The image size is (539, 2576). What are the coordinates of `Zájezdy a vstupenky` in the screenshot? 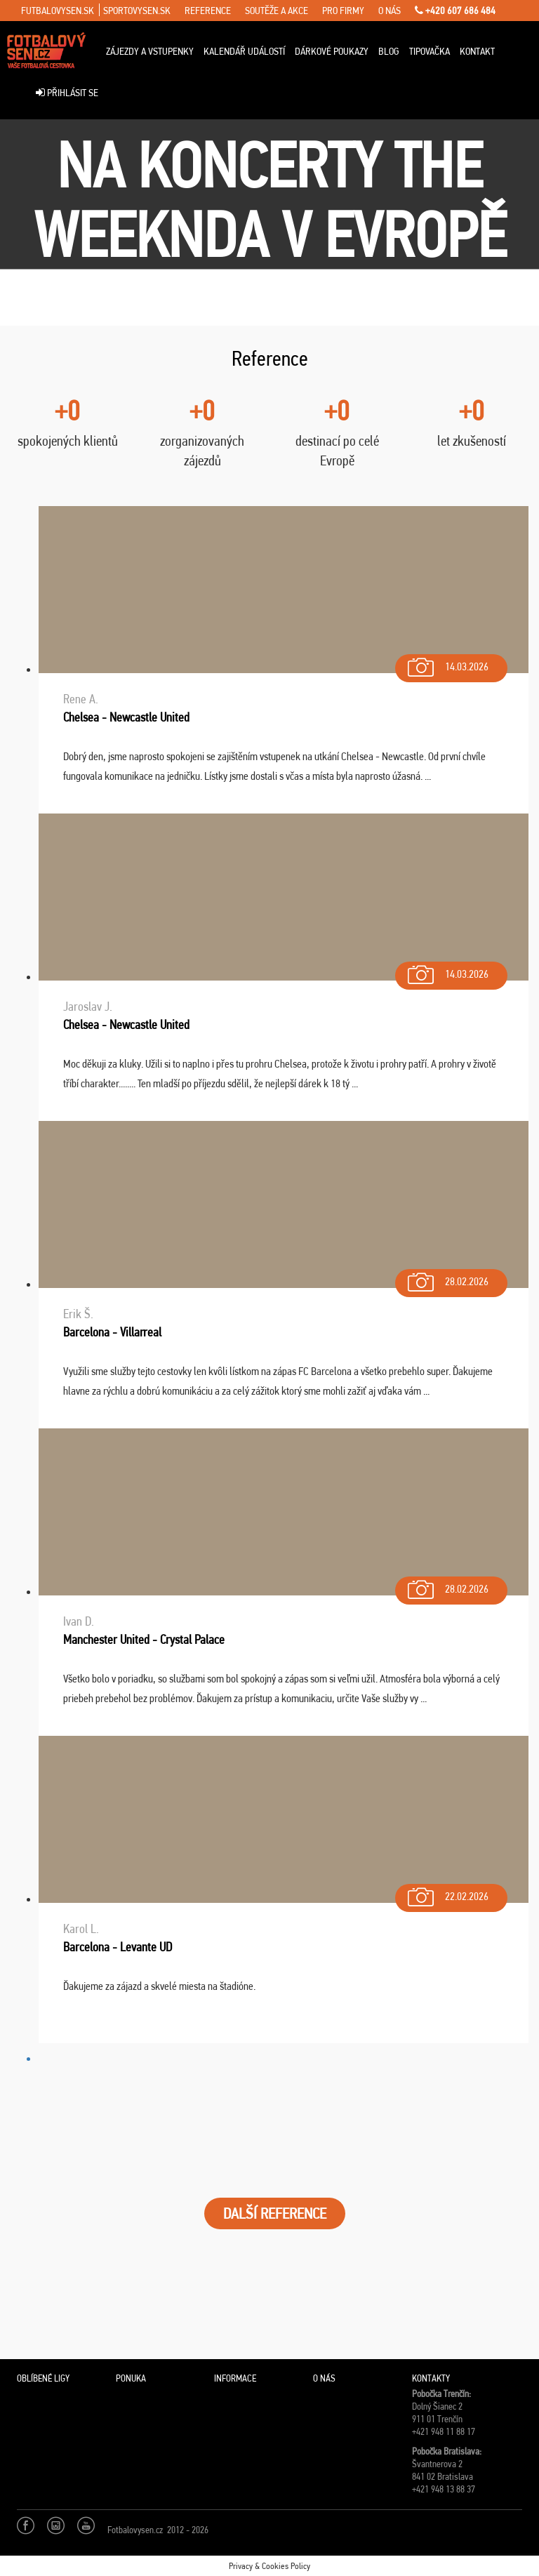 It's located at (150, 51).